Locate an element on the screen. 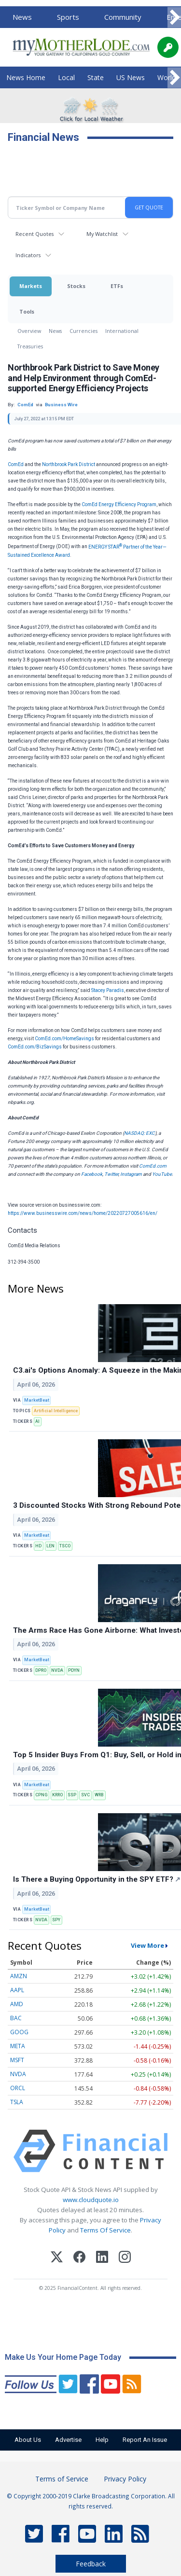 The width and height of the screenshot is (181, 2576). Treasuries is located at coordinates (30, 346).